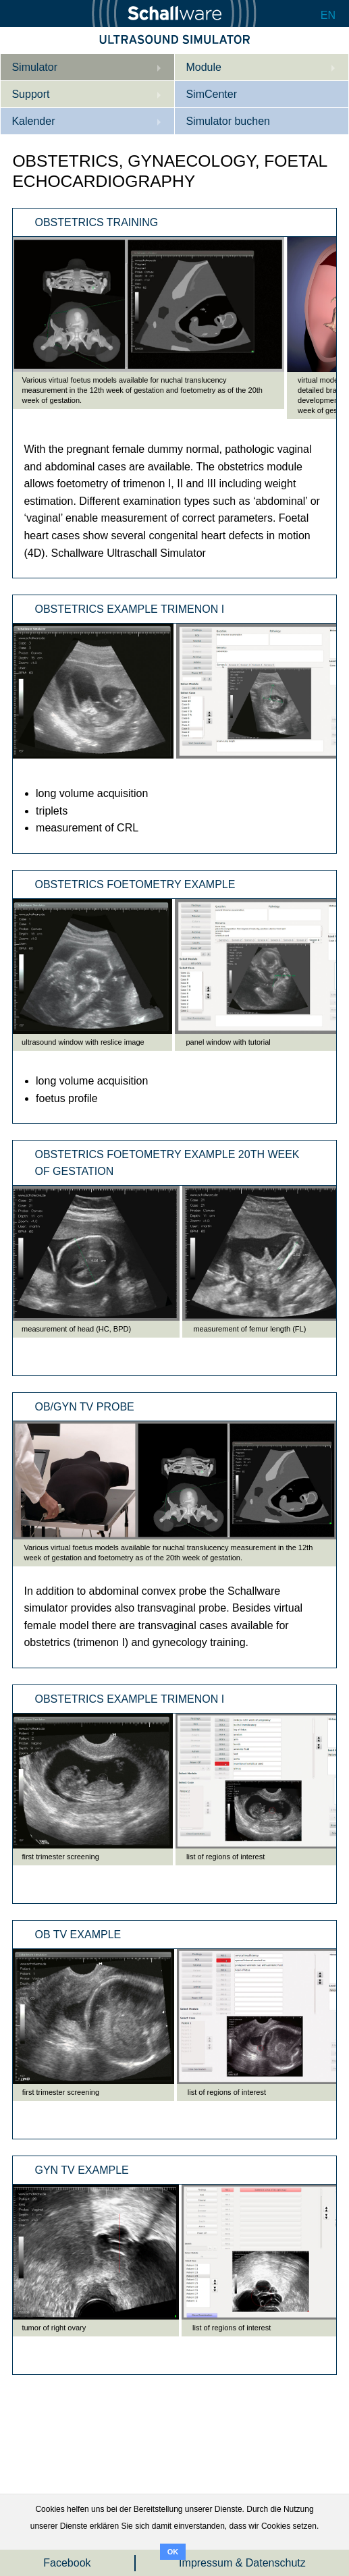  Describe the element at coordinates (66, 2563) in the screenshot. I see `Facebook` at that location.